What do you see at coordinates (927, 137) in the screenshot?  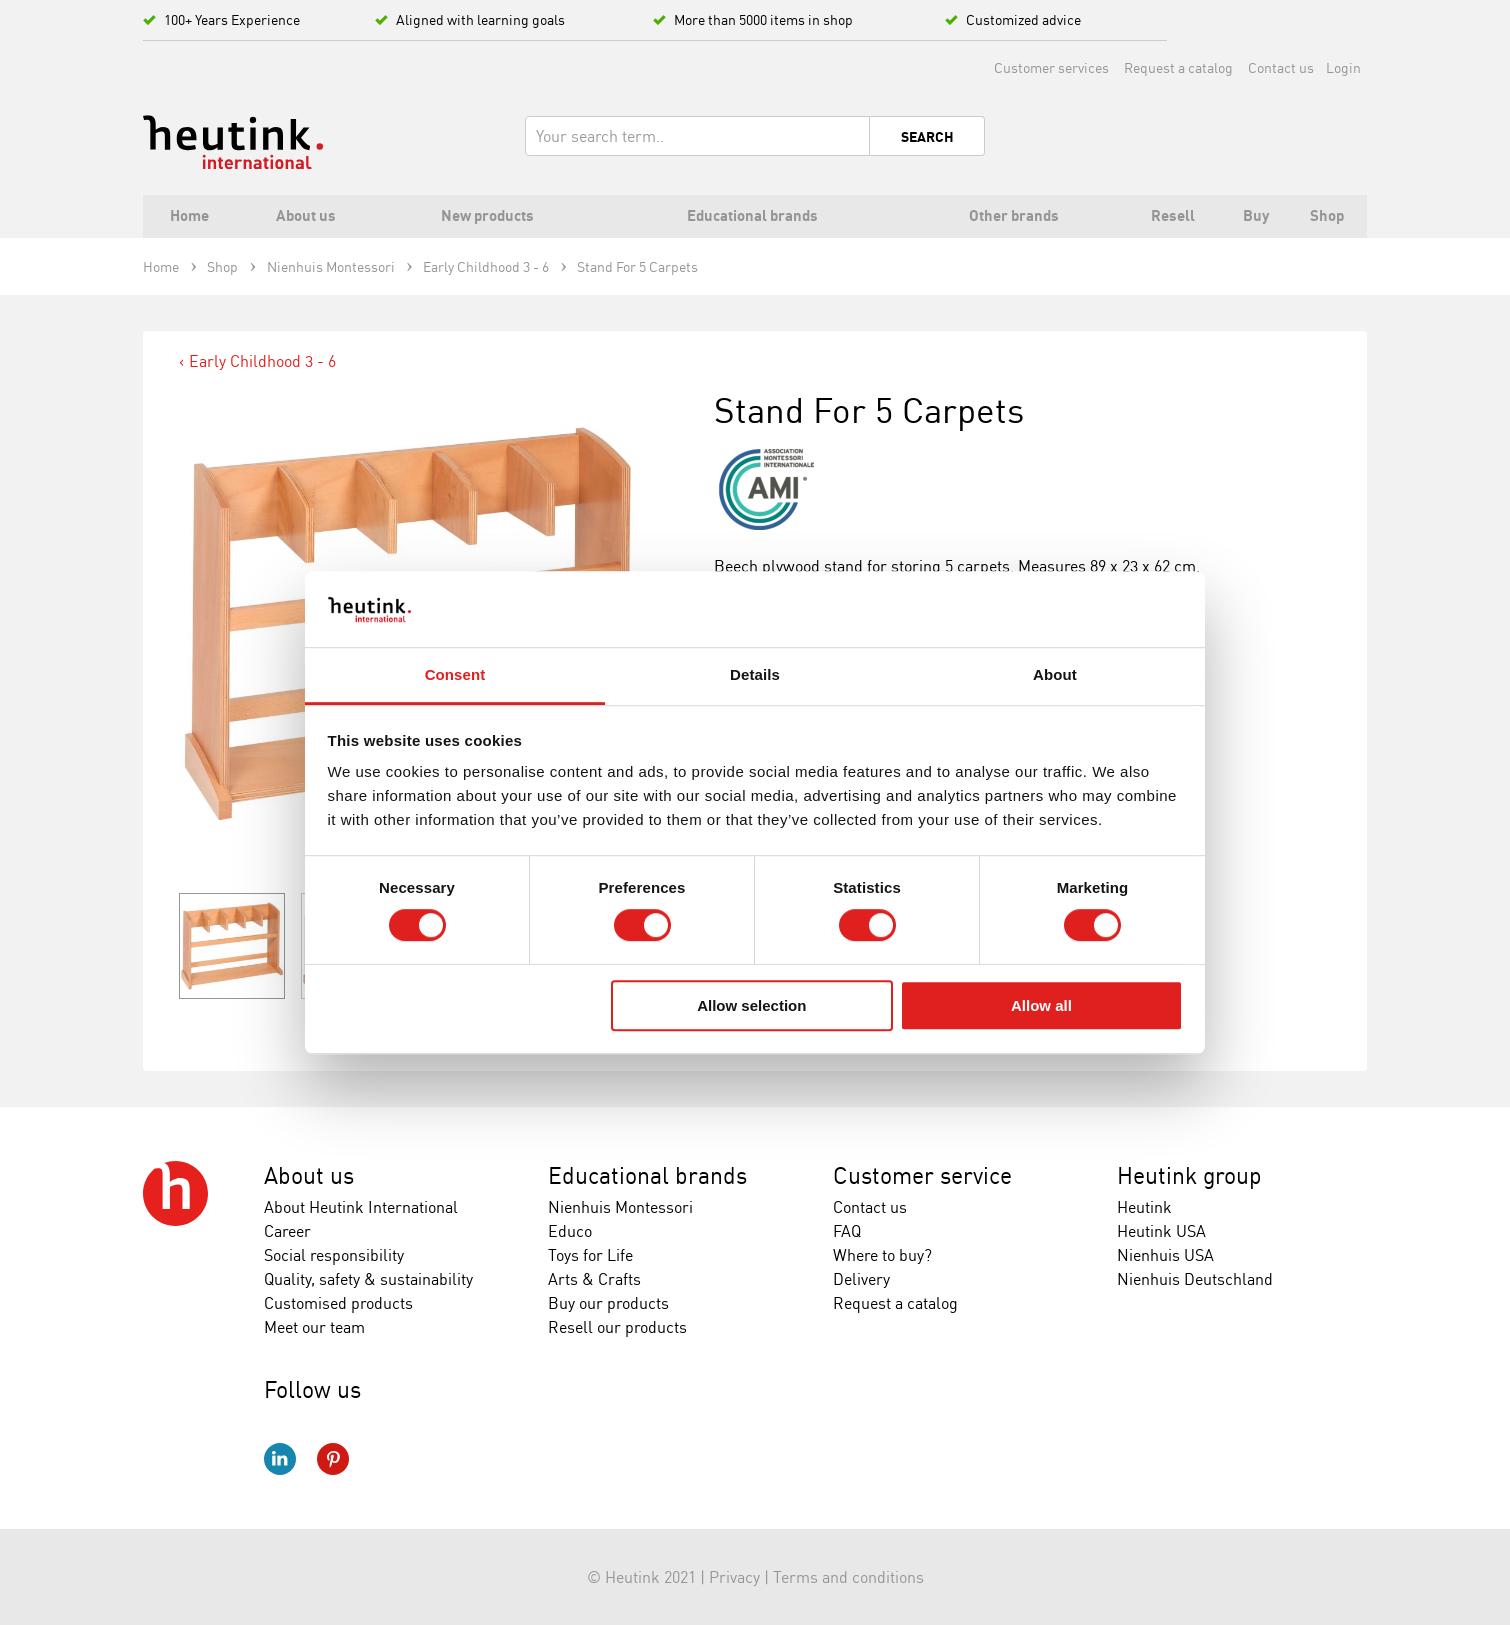 I see `Search` at bounding box center [927, 137].